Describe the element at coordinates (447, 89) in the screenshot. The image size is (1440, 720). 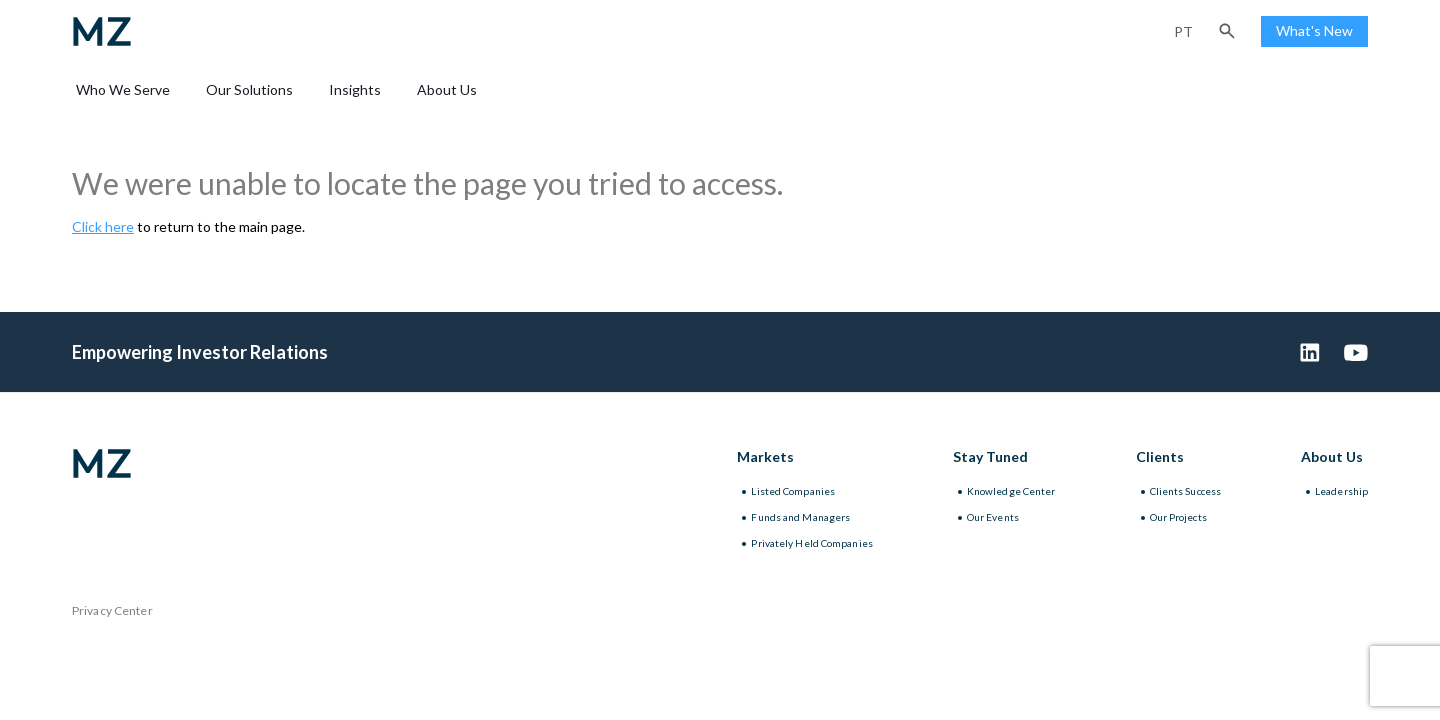
I see `About Us` at that location.